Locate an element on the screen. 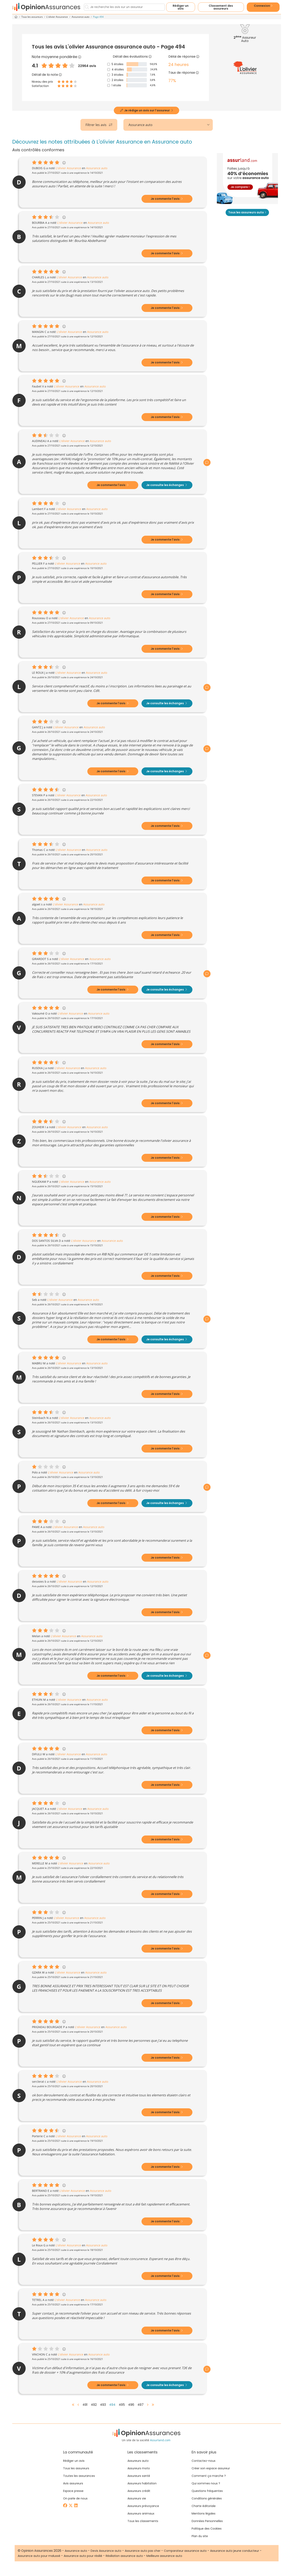  Classement des assureurs [button] is located at coordinates (221, 7).